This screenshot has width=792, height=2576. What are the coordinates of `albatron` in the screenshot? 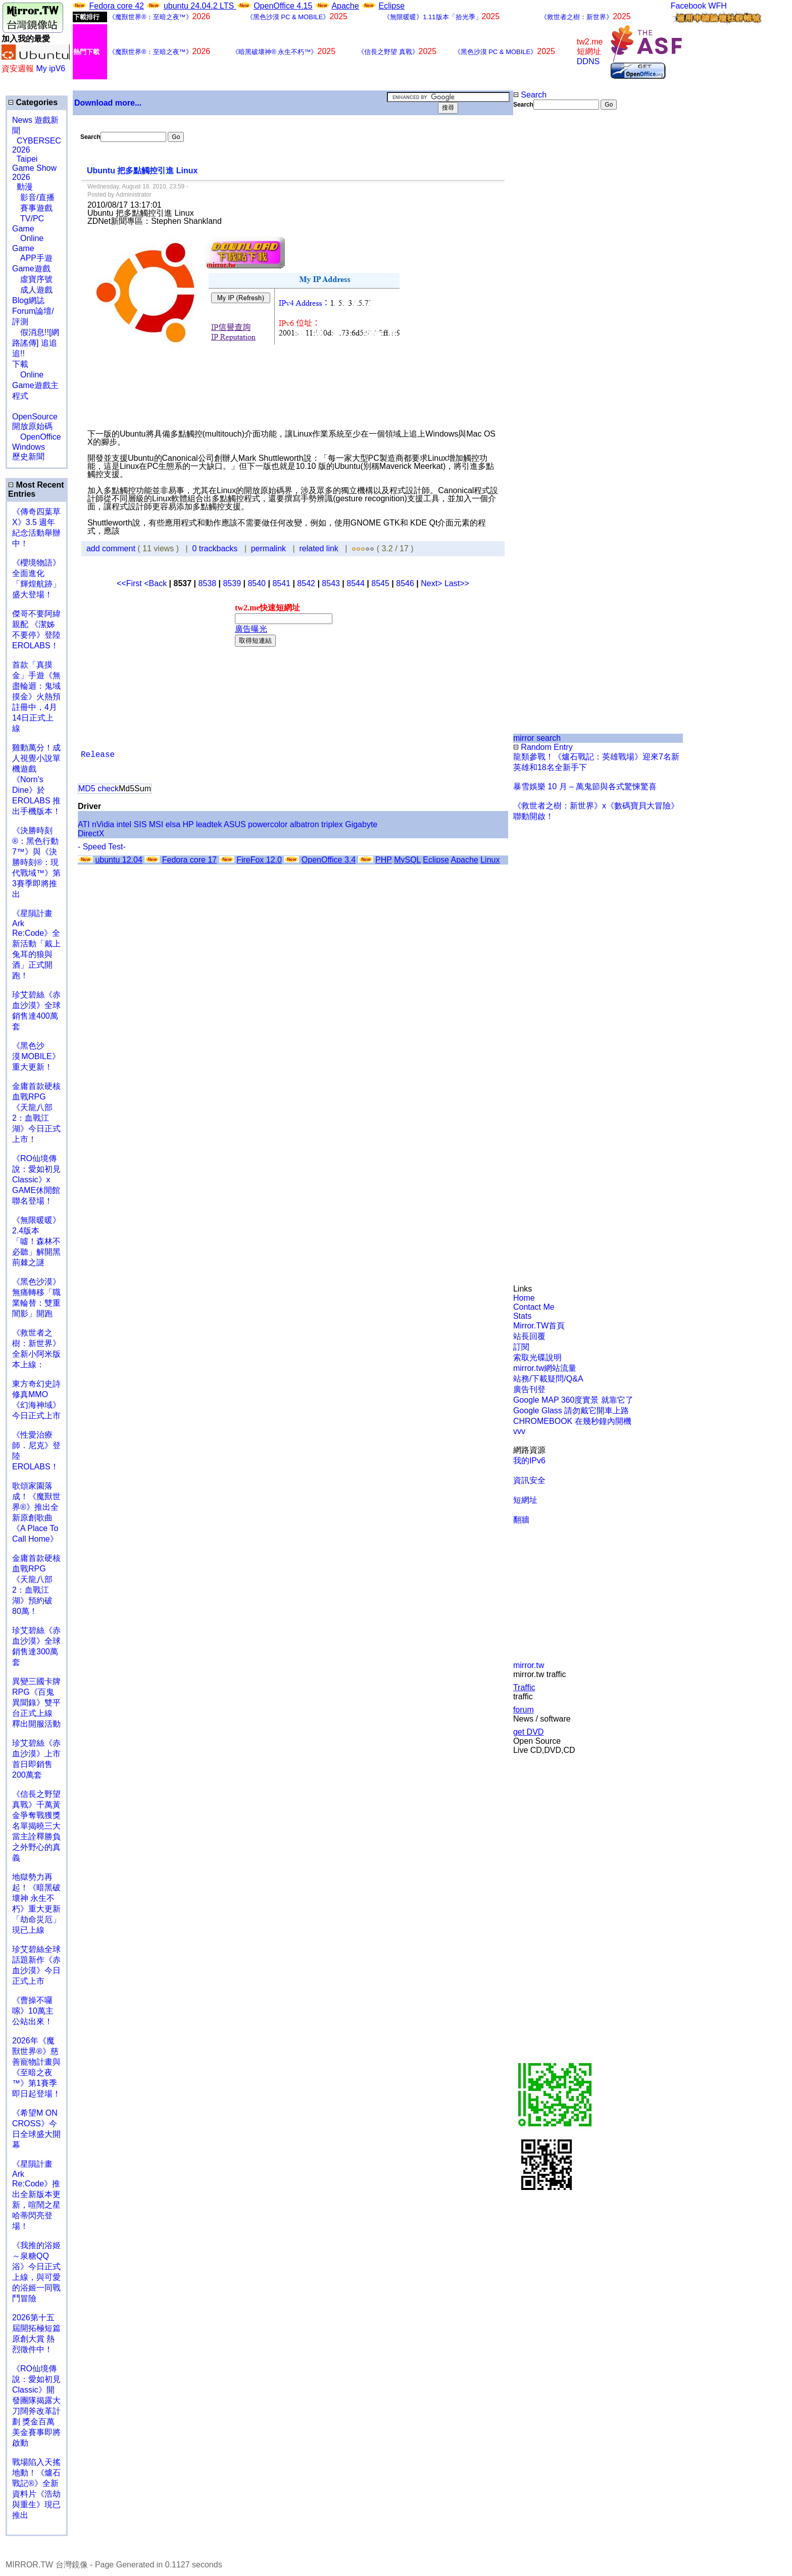 It's located at (304, 824).